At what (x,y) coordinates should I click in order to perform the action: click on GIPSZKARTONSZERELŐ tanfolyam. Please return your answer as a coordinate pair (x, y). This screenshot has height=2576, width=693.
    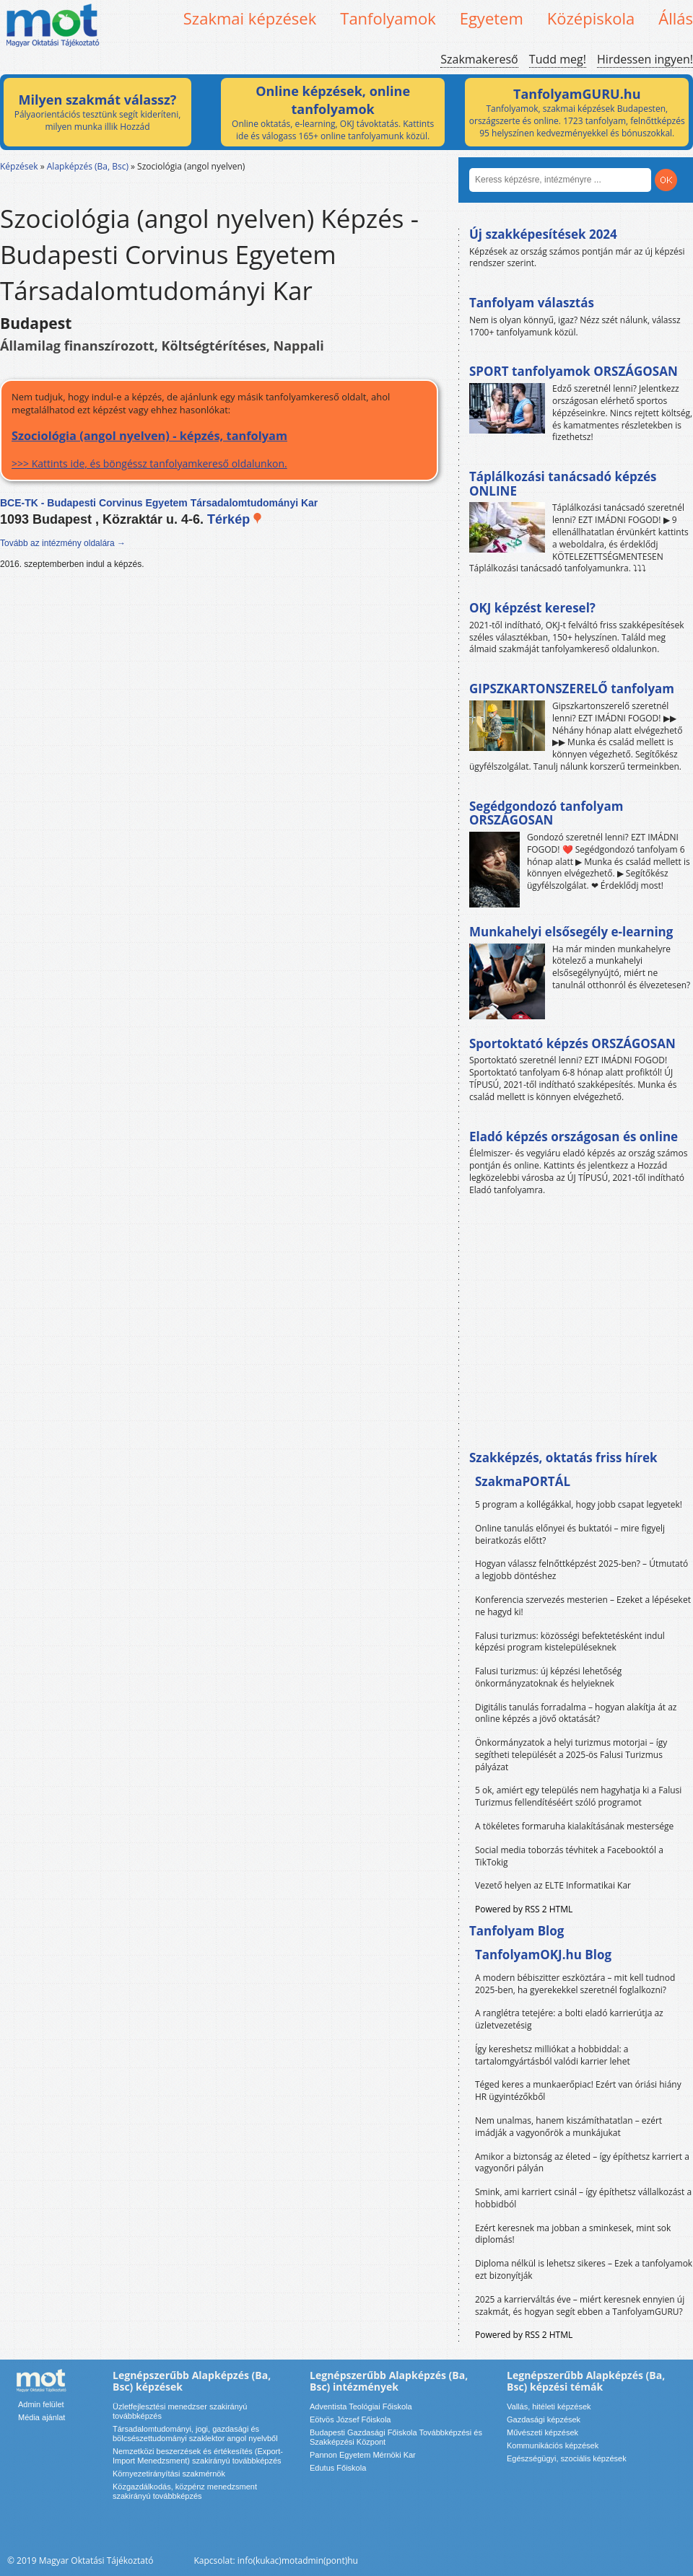
    Looking at the image, I should click on (571, 688).